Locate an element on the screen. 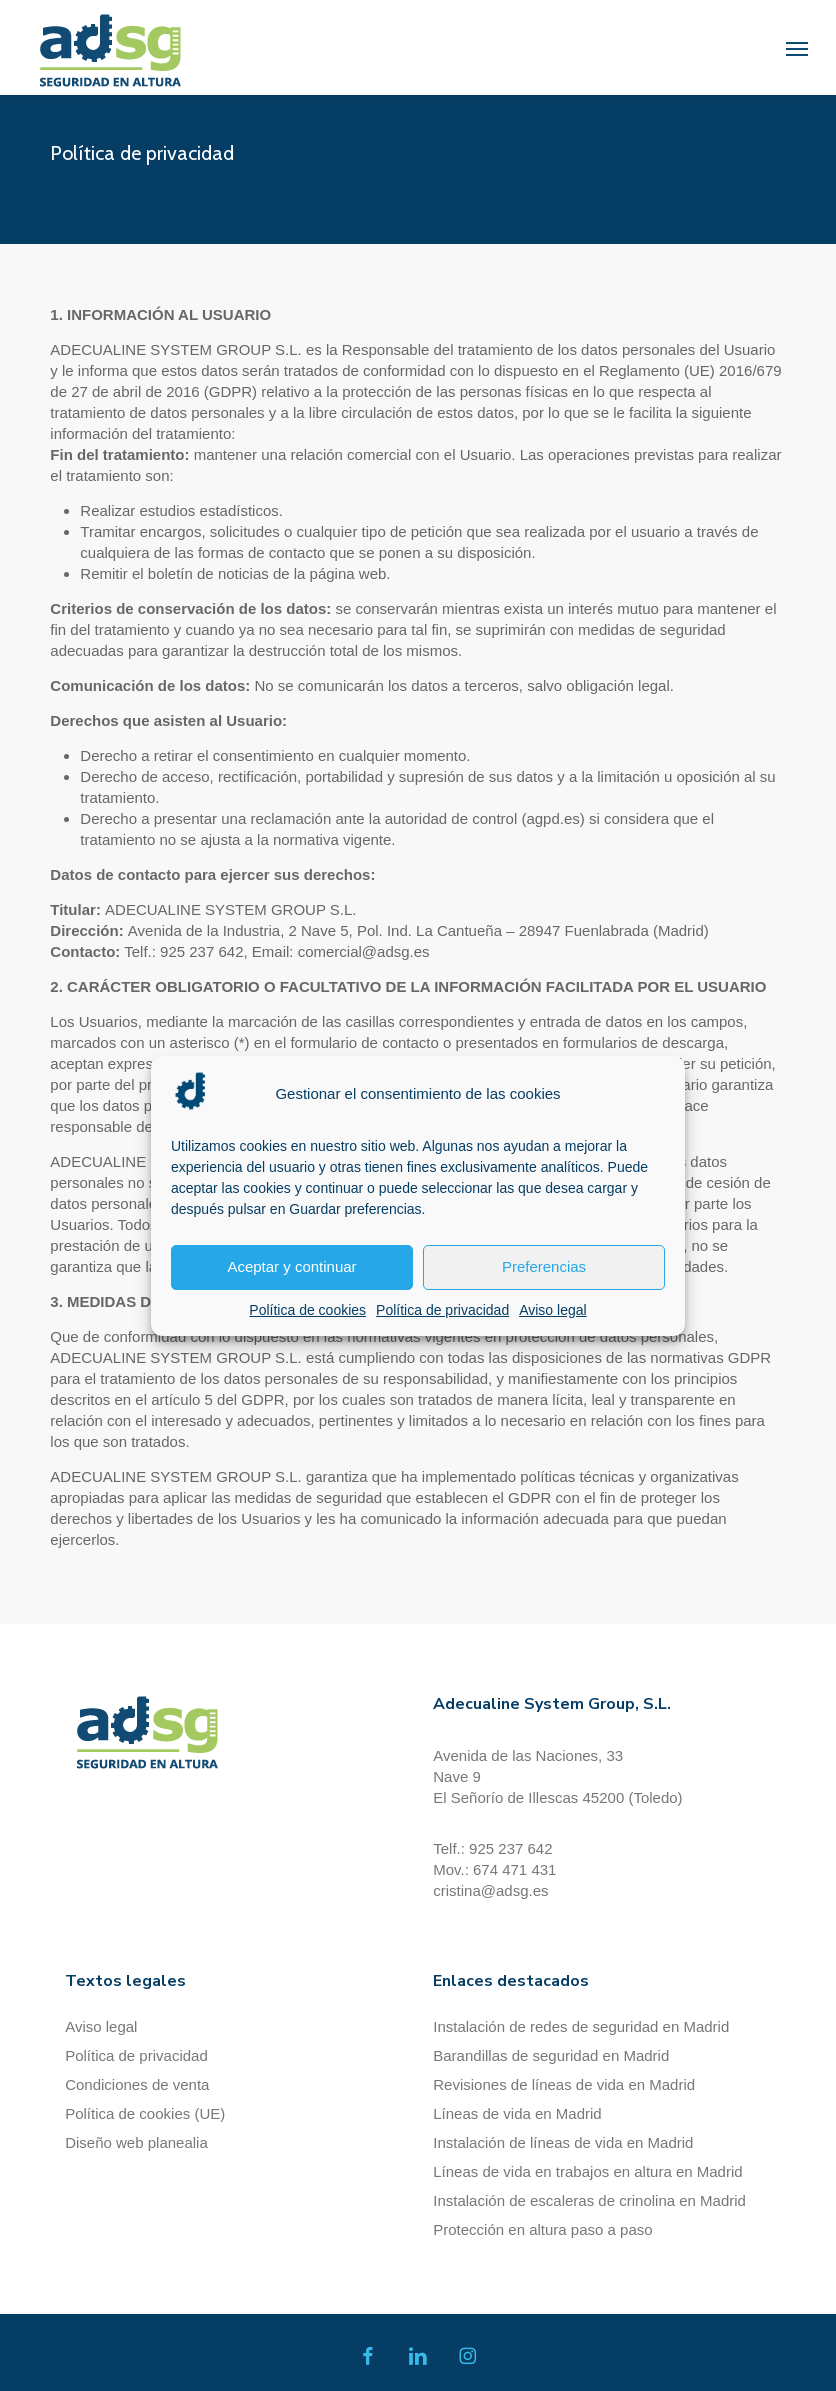  Líneas de vida en trabajos en altura en Madrid is located at coordinates (587, 2171).